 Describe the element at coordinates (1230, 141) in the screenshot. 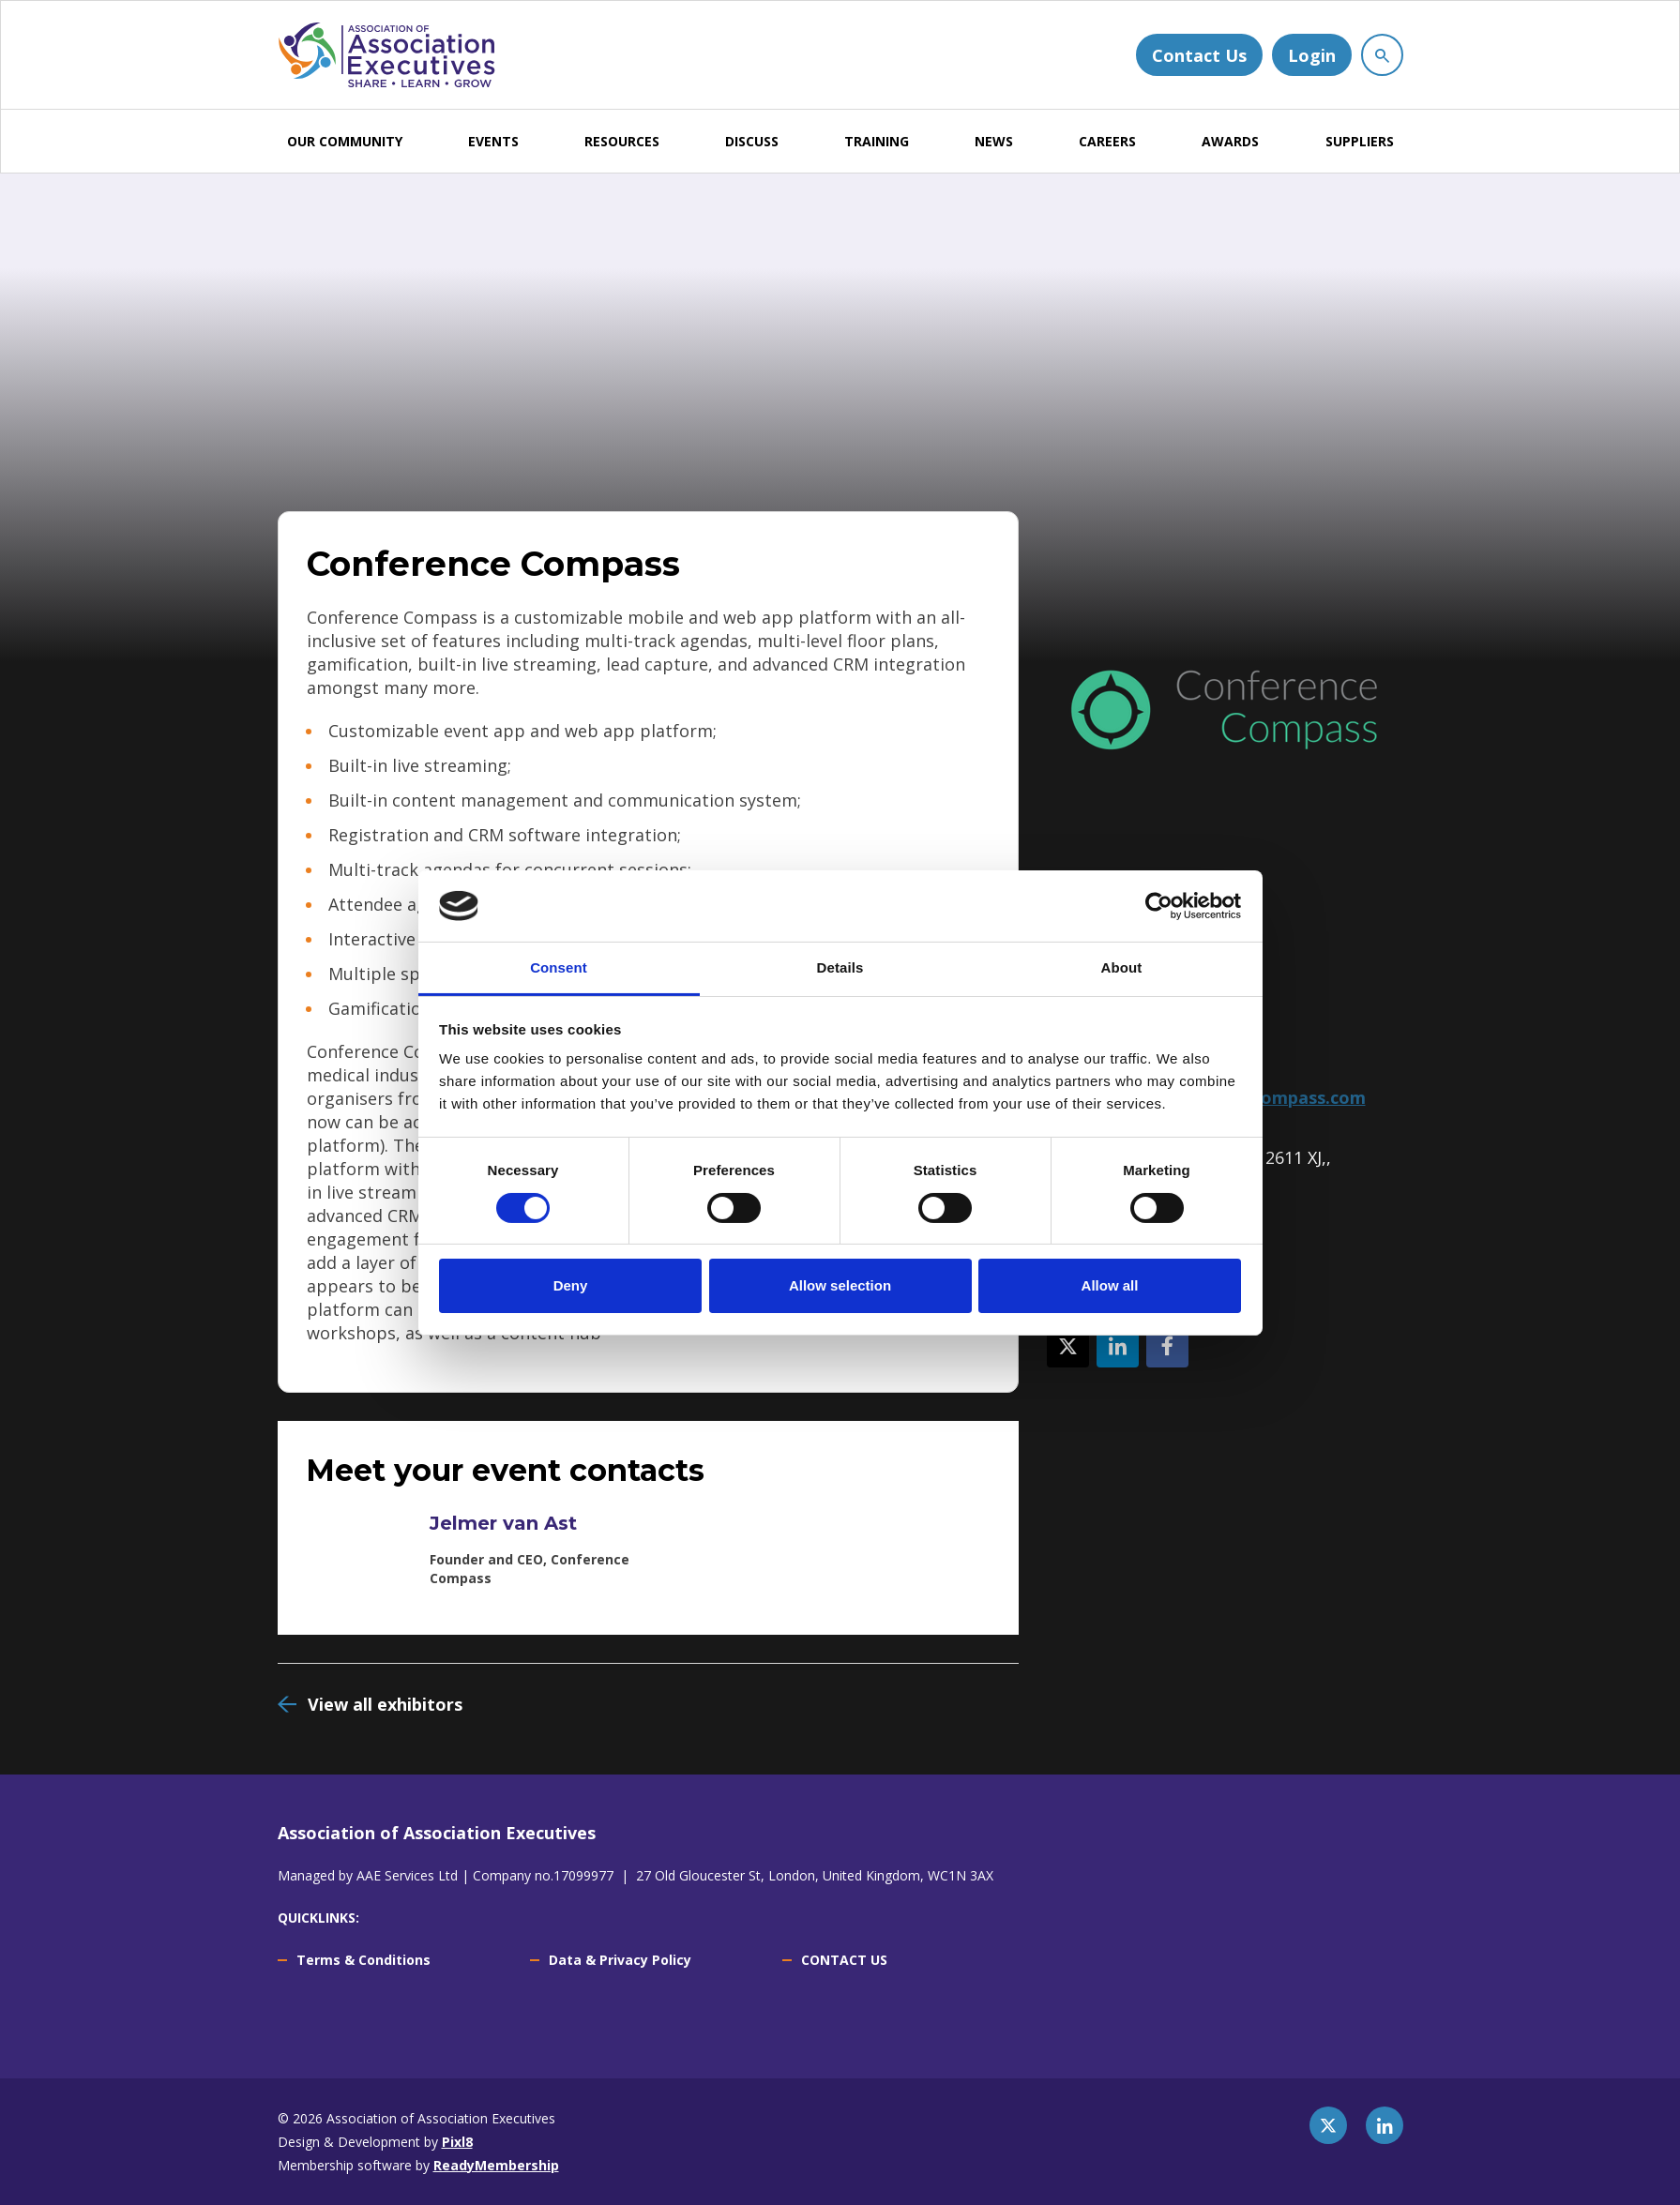

I see `AWARDS` at that location.